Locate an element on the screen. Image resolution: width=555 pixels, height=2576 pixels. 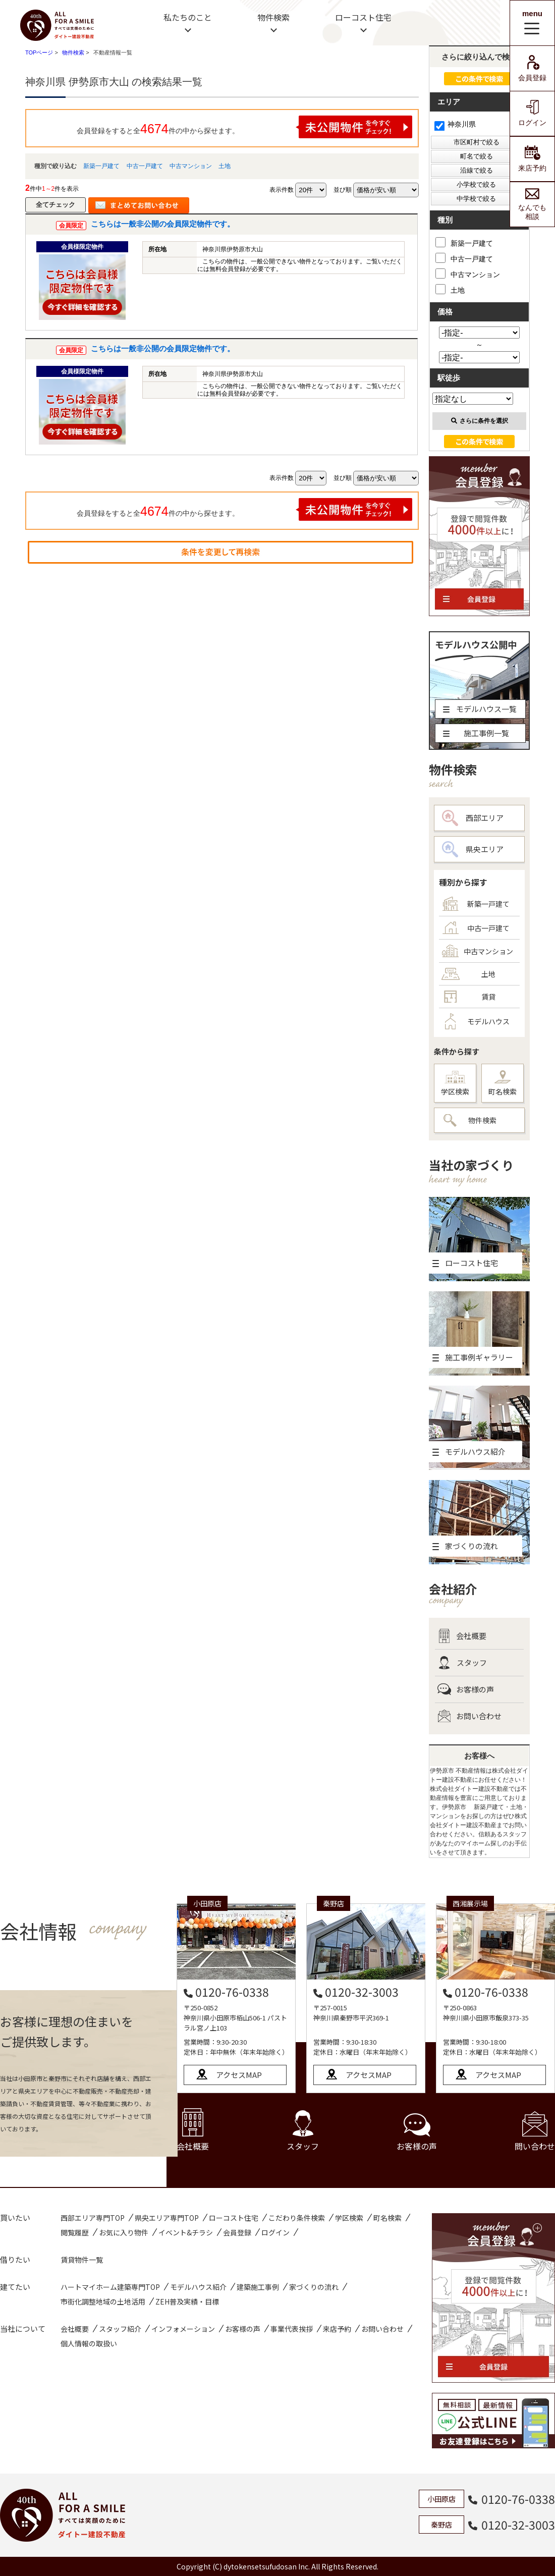
こだわり条件検索 is located at coordinates (296, 2218).